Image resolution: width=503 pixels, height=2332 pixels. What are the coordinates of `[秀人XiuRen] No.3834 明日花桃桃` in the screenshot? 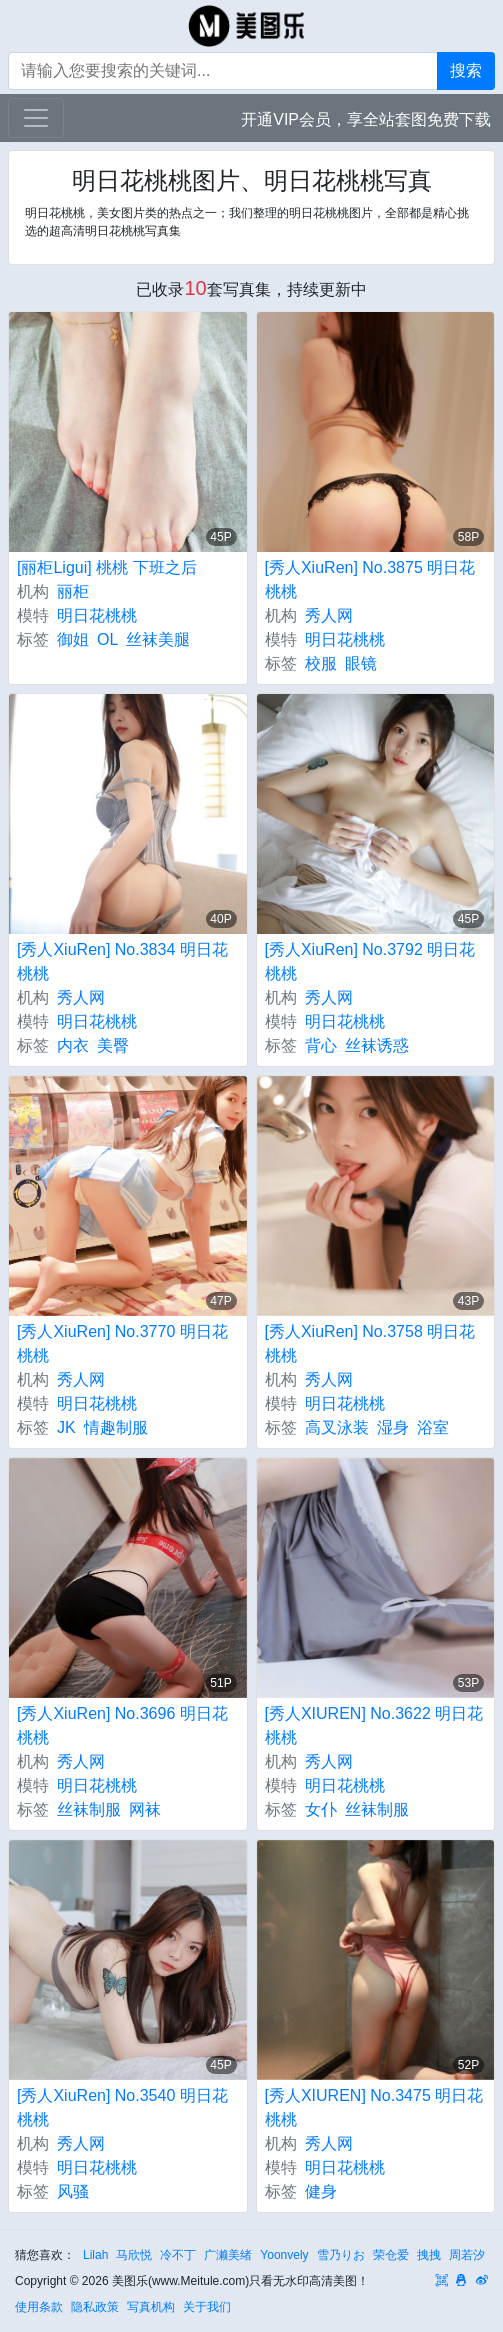 It's located at (122, 961).